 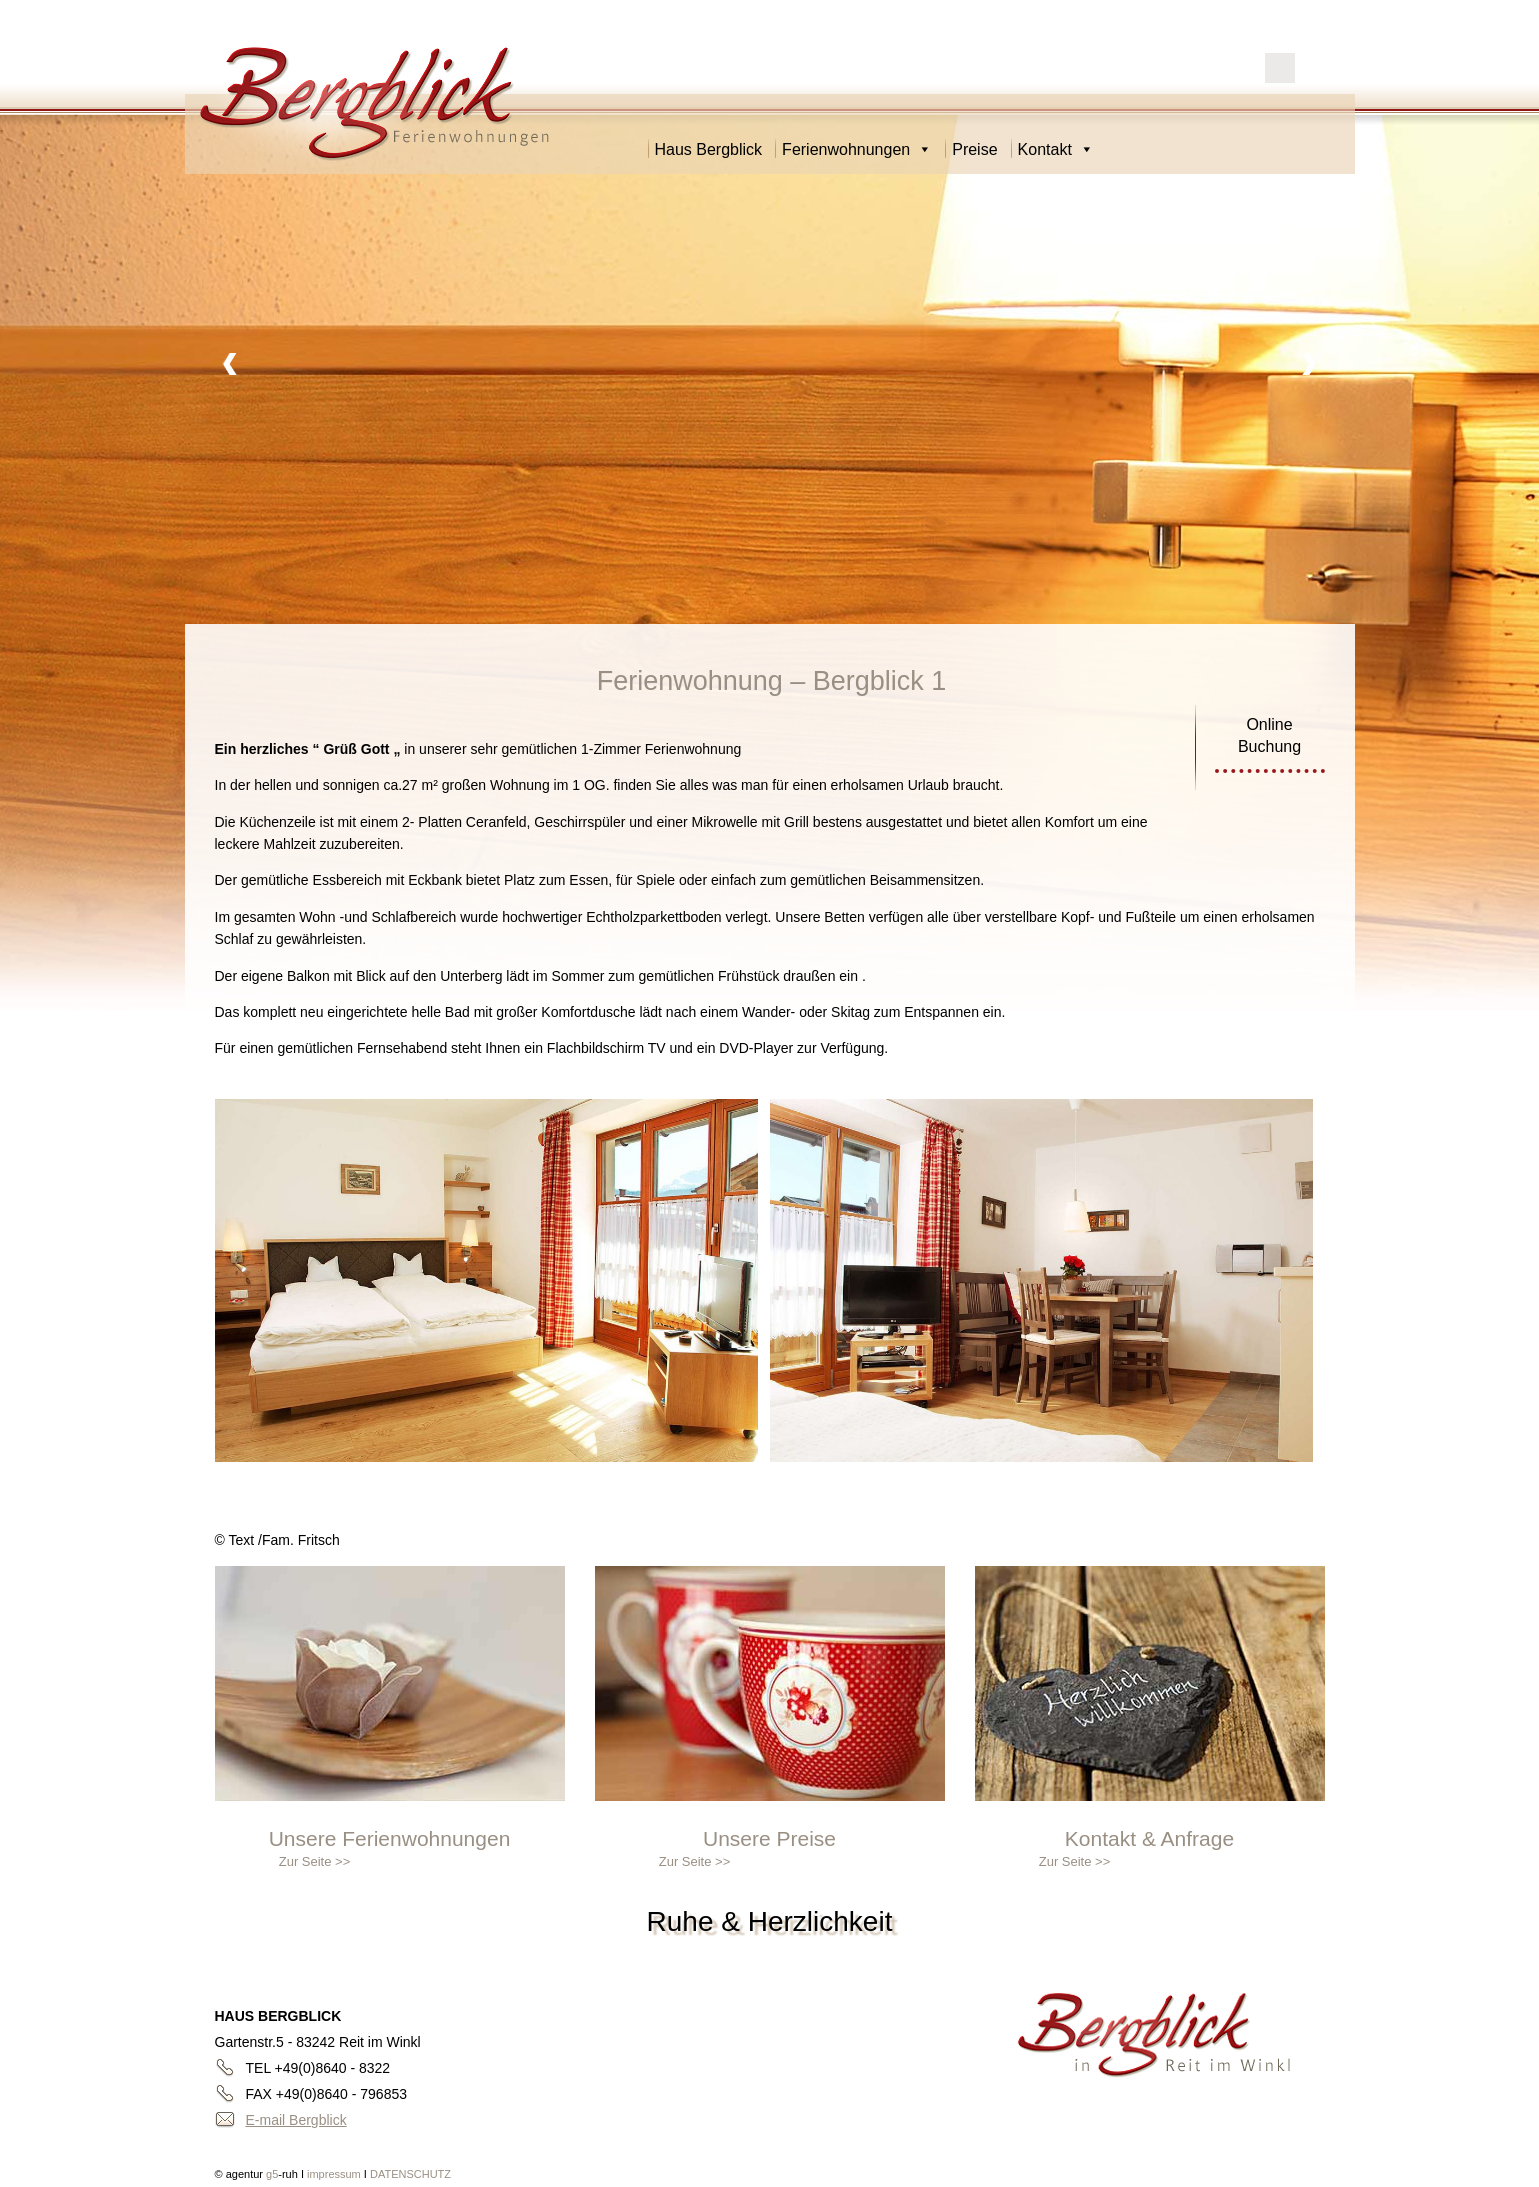 I want to click on DATENSCHUTZ, so click(x=410, y=2174).